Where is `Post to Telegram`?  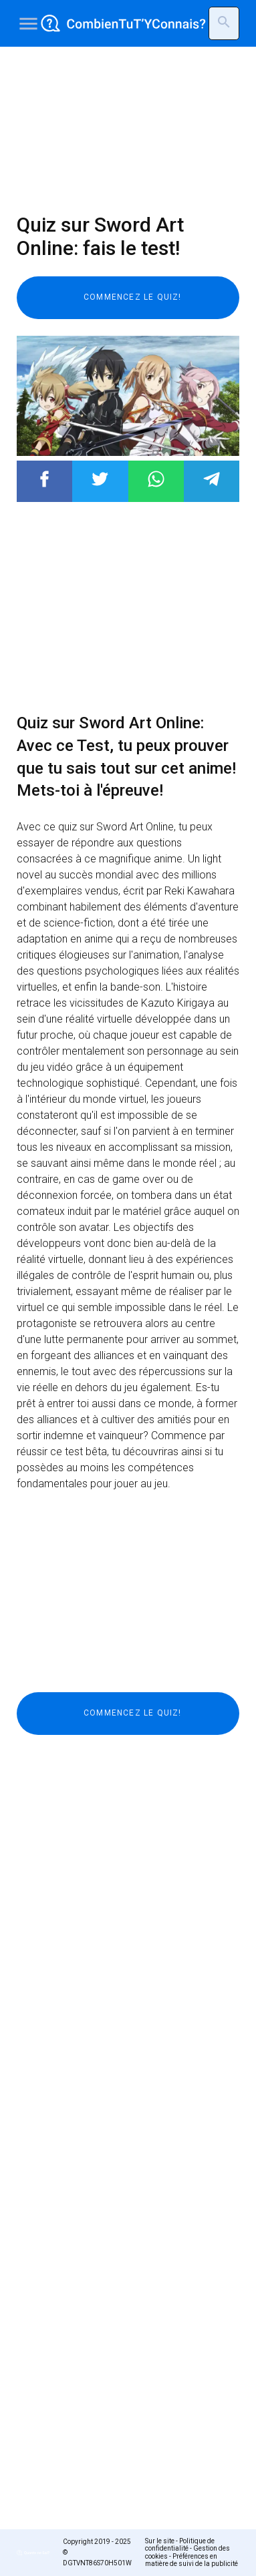
Post to Telegram is located at coordinates (211, 479).